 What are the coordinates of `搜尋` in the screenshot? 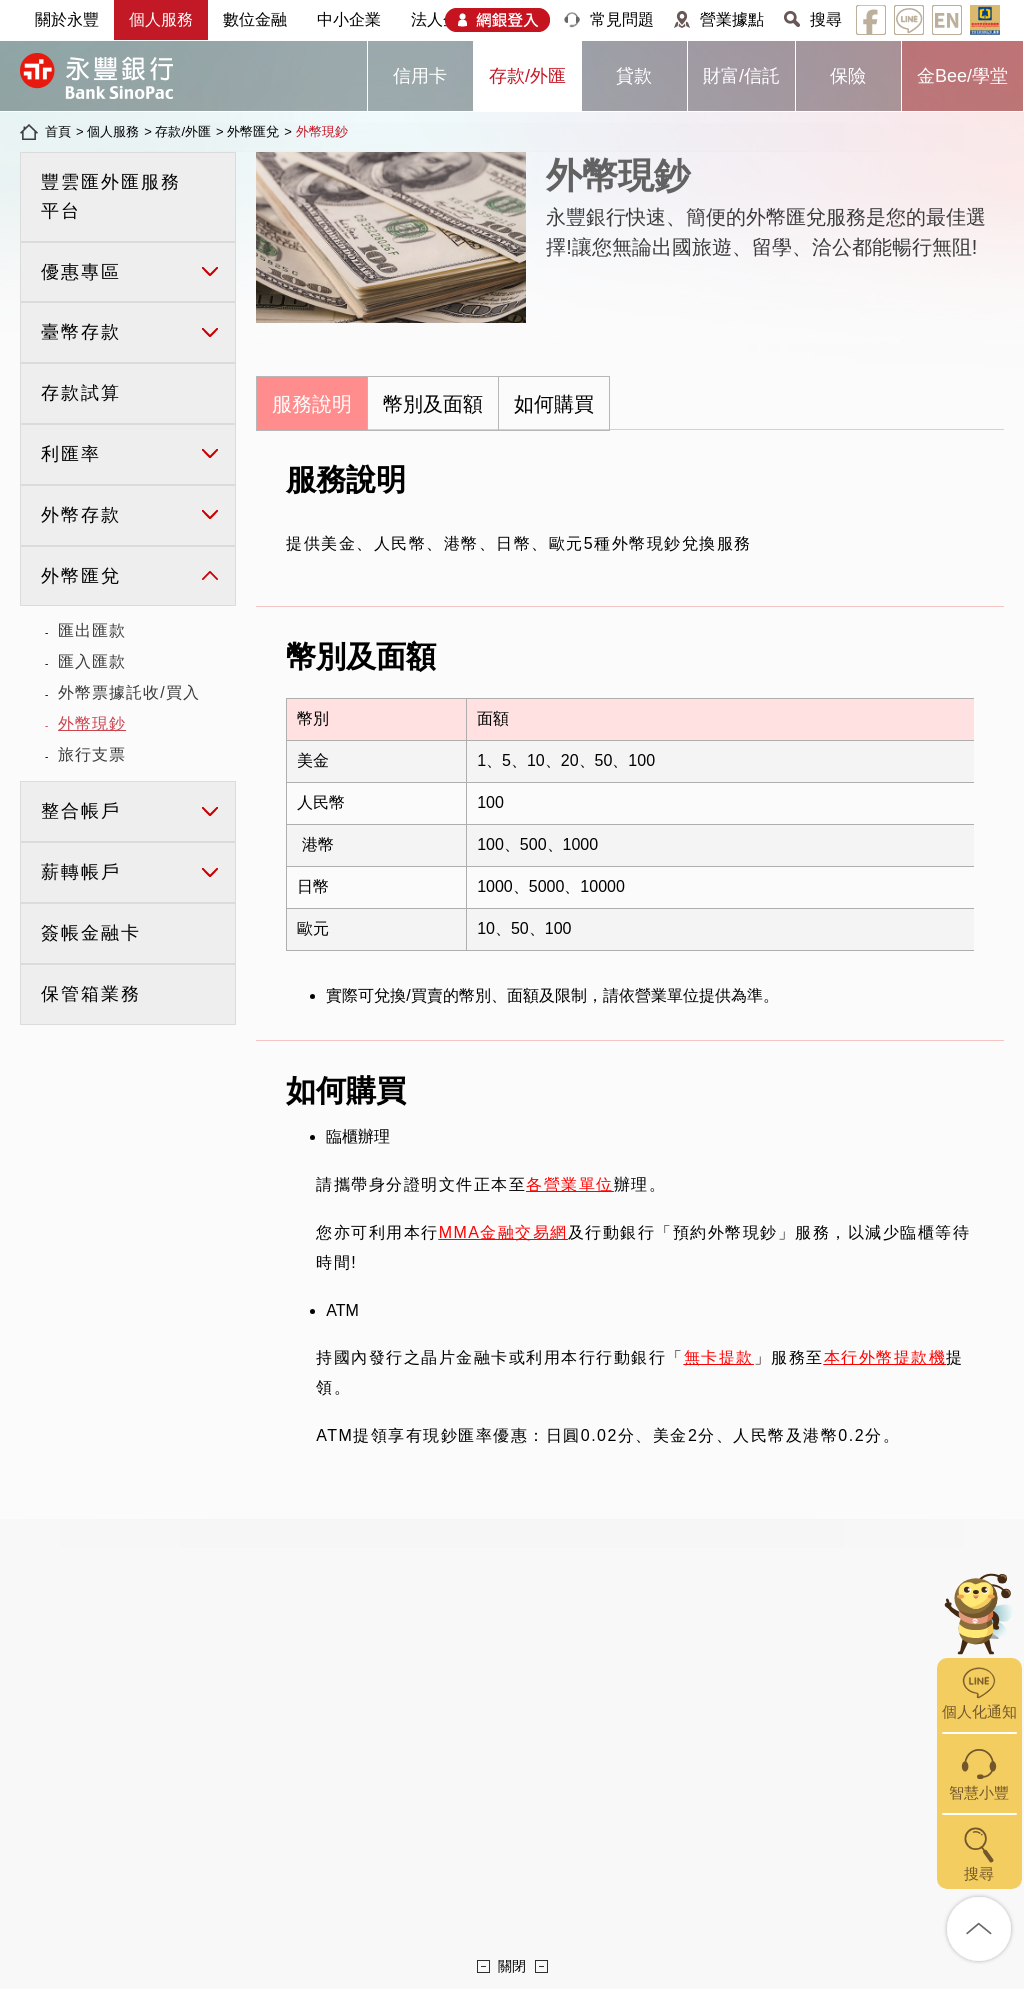 It's located at (826, 19).